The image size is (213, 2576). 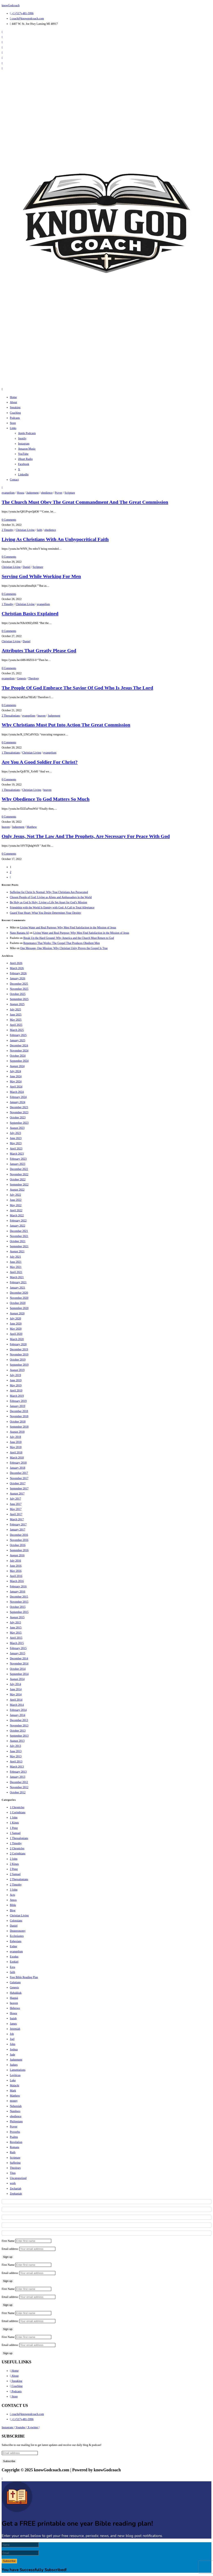 I want to click on Guard Your Heart: What You Desire Determines Your Destiny, so click(x=45, y=912).